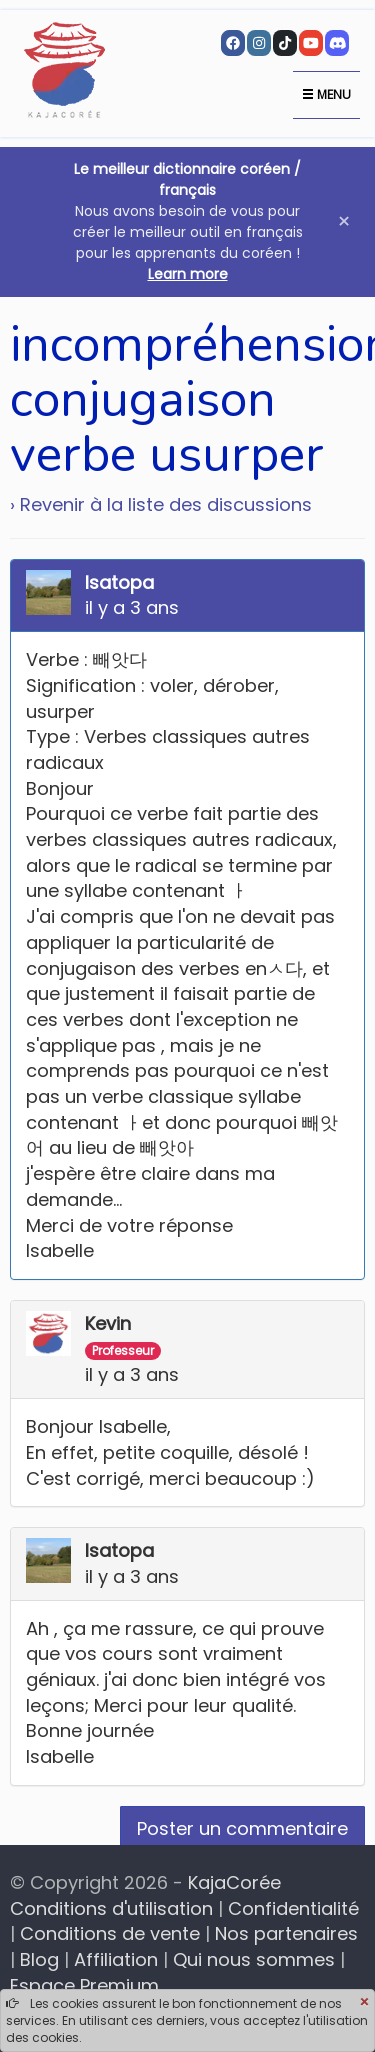 The image size is (375, 2052). I want to click on Menu, so click(326, 94).